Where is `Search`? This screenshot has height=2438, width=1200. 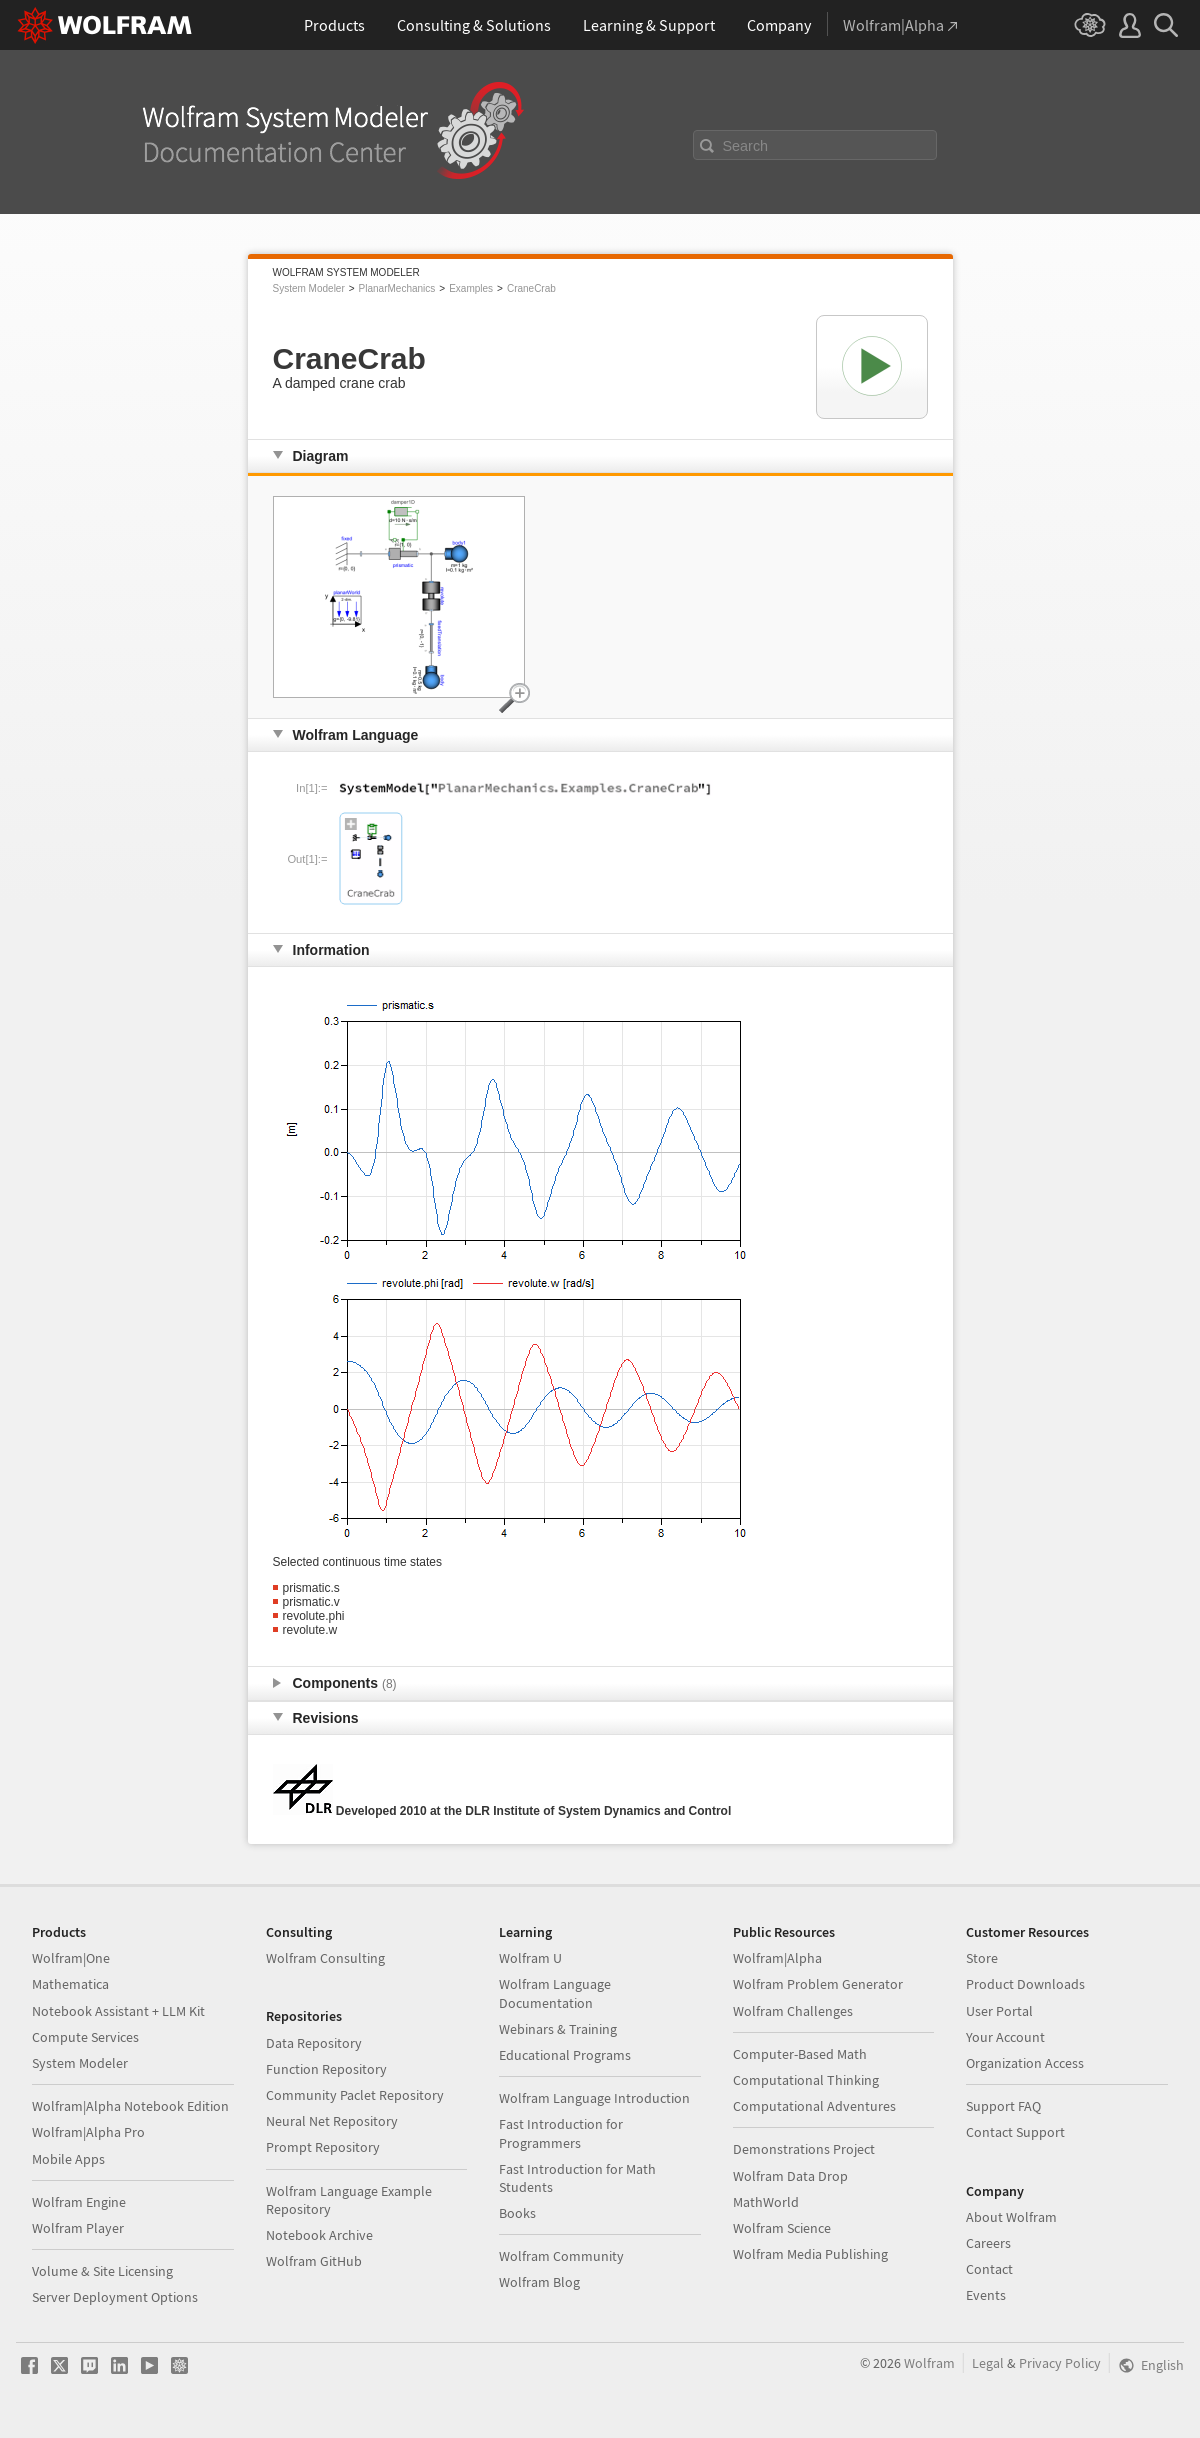 Search is located at coordinates (746, 146).